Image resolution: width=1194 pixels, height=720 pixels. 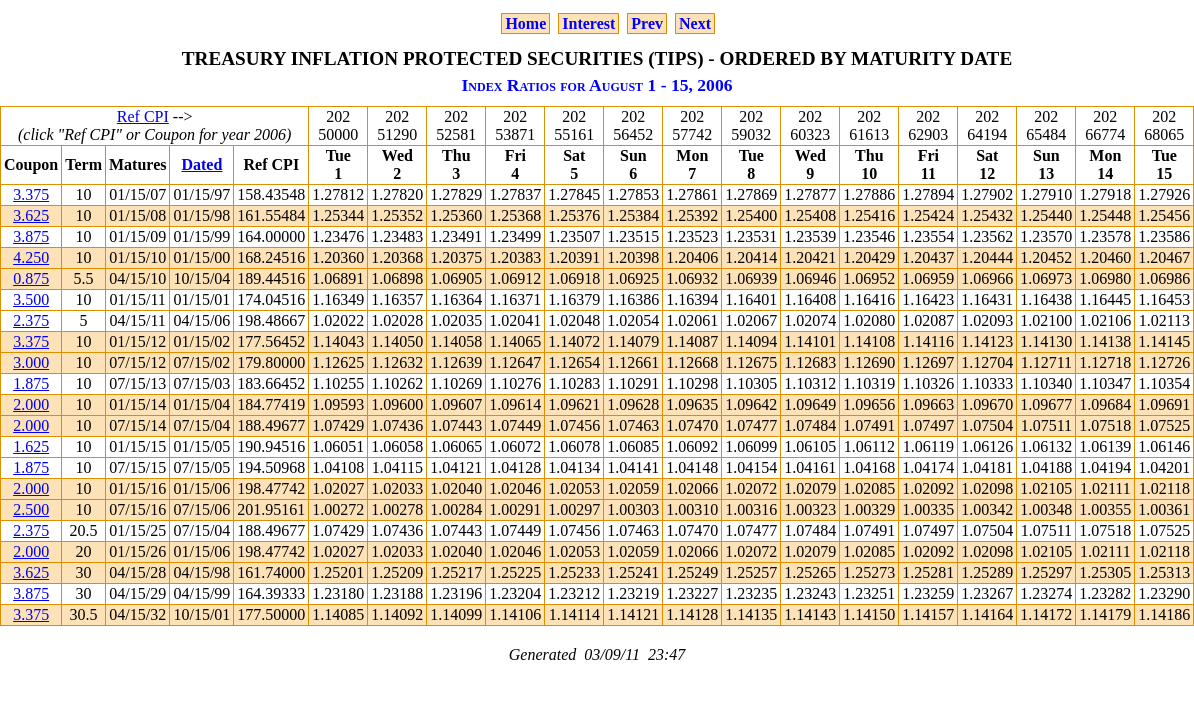 What do you see at coordinates (695, 23) in the screenshot?
I see `Next` at bounding box center [695, 23].